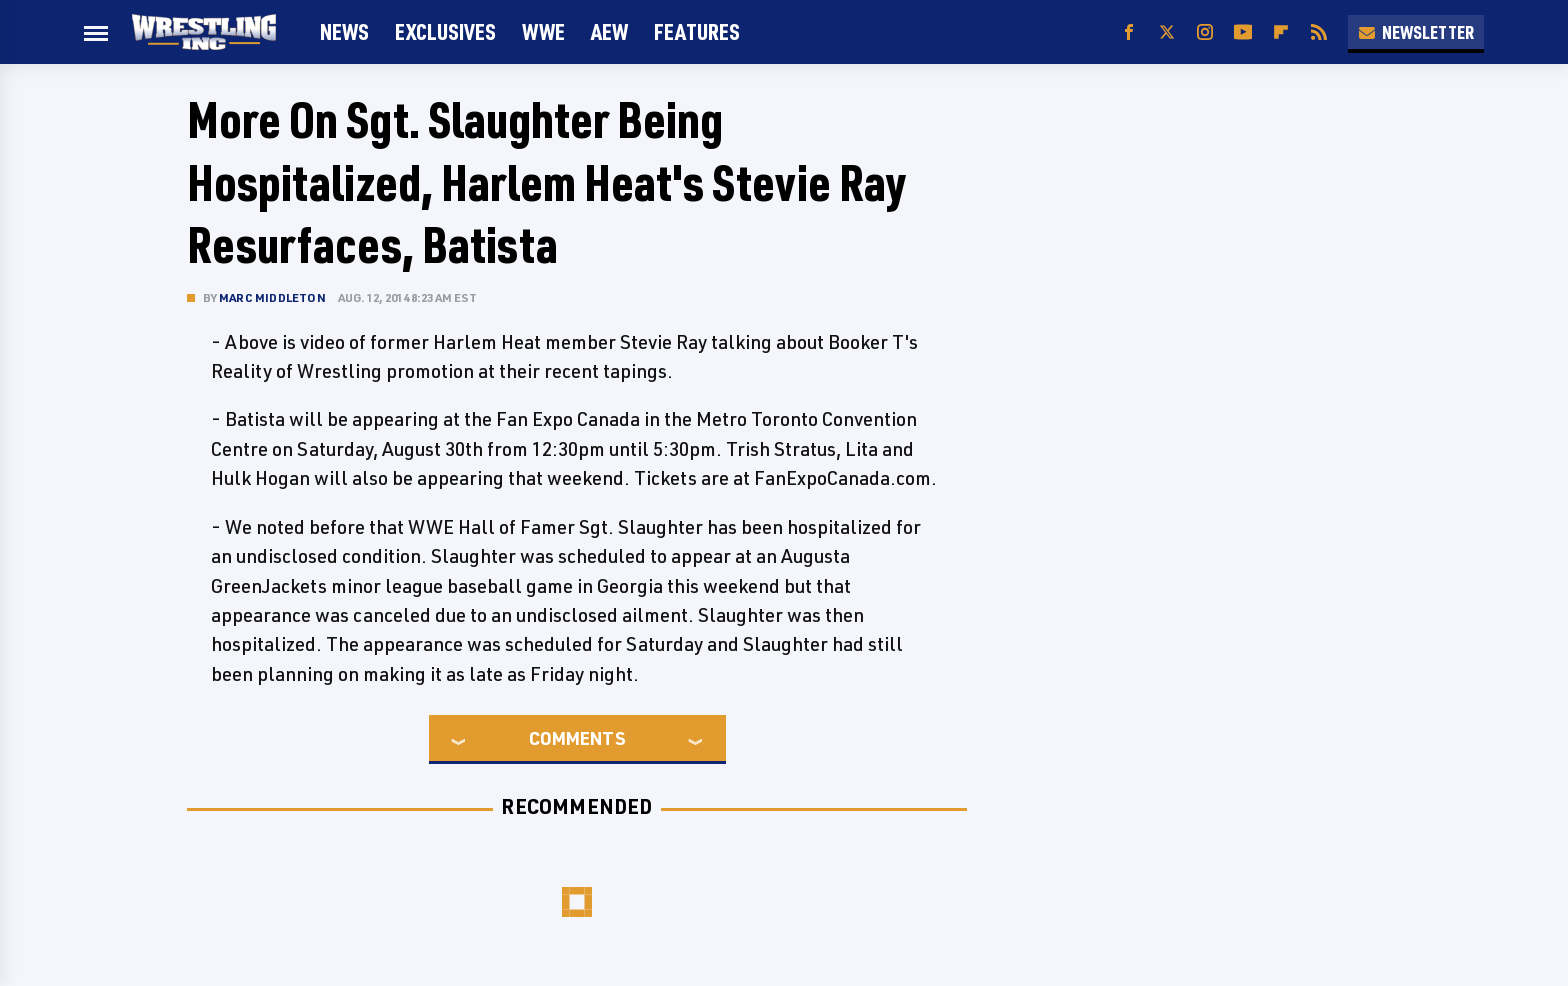  I want to click on Newsletter, so click(1416, 32).